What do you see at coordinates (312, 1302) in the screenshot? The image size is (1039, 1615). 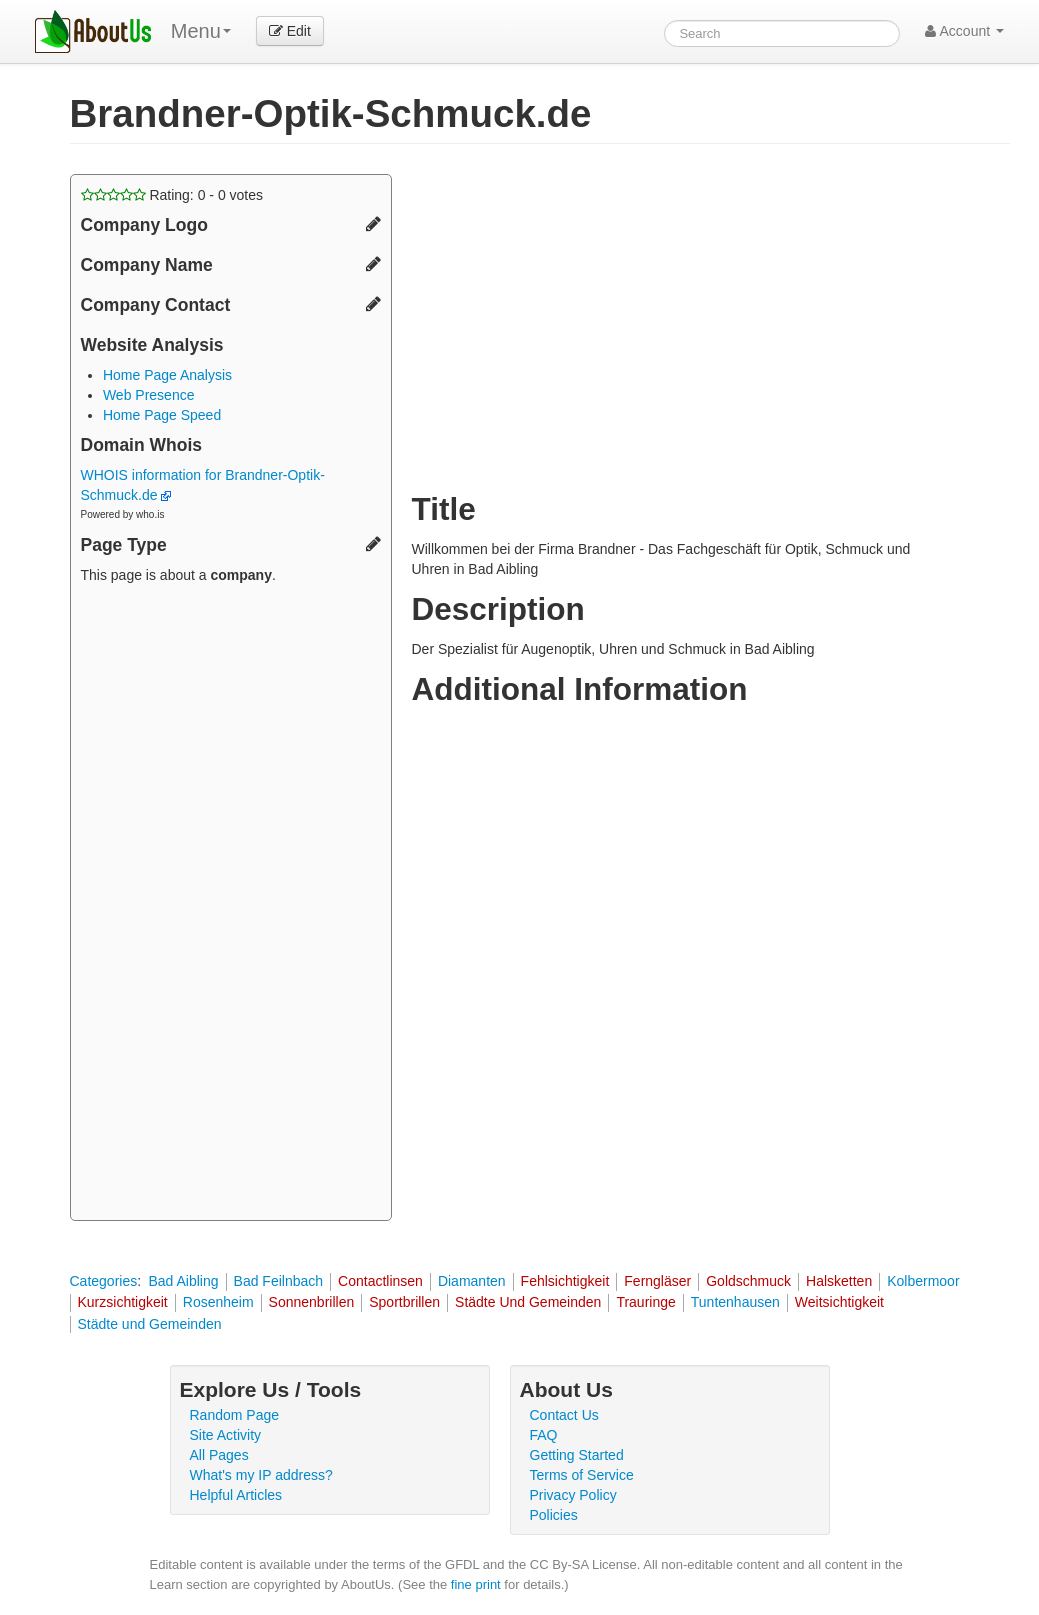 I see `Sonnenbrillen` at bounding box center [312, 1302].